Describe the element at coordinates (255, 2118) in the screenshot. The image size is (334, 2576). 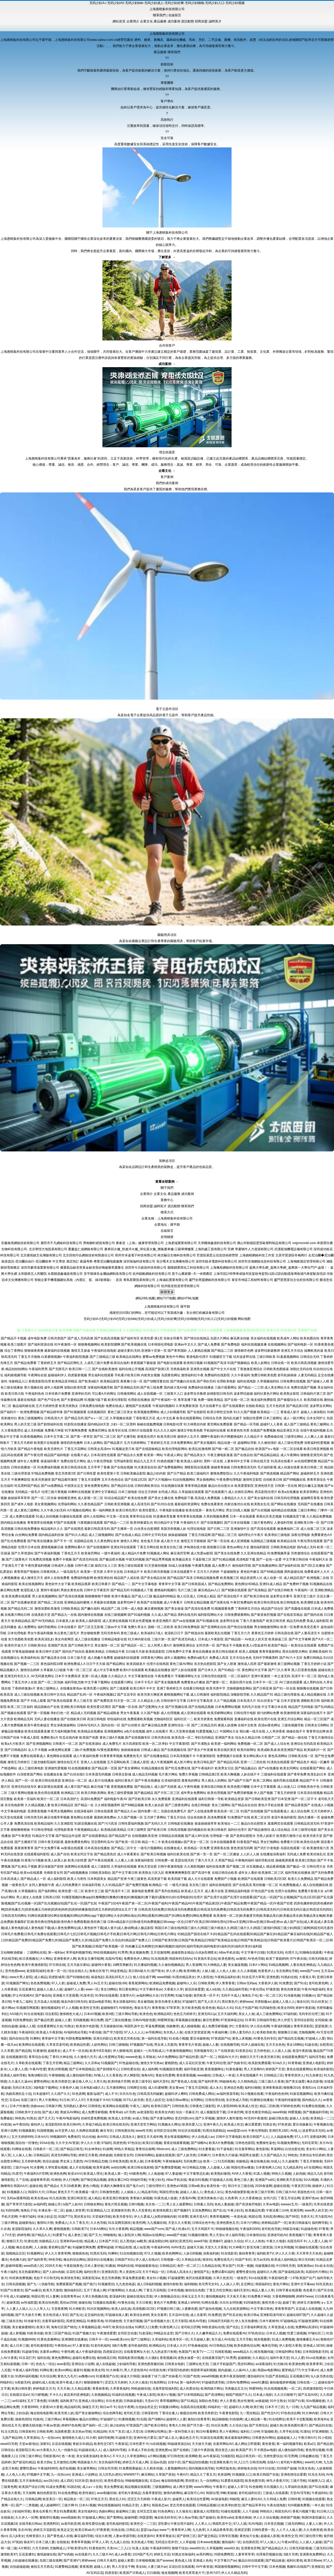
I see `AV无码午夜激情` at that location.